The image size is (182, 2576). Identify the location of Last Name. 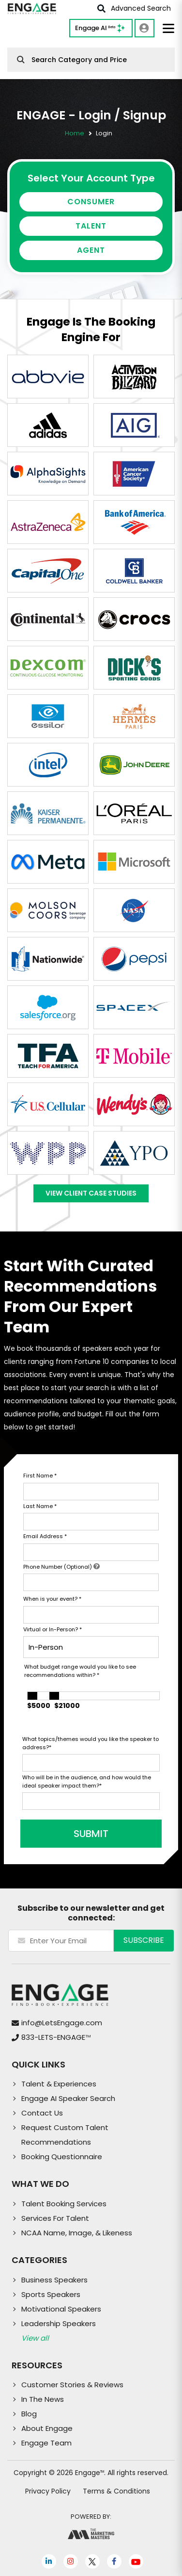
(40, 1506).